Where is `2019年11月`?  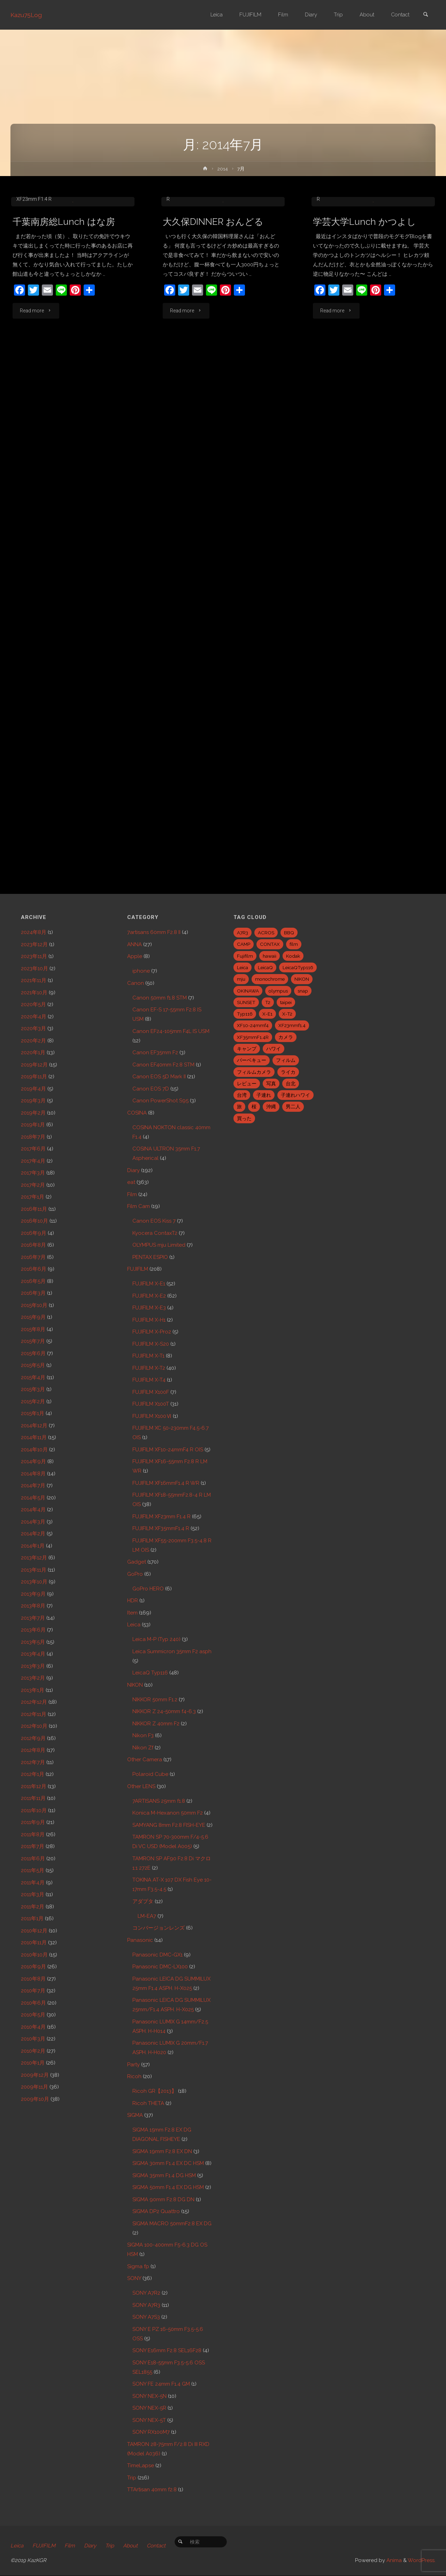 2019年11月 is located at coordinates (34, 1076).